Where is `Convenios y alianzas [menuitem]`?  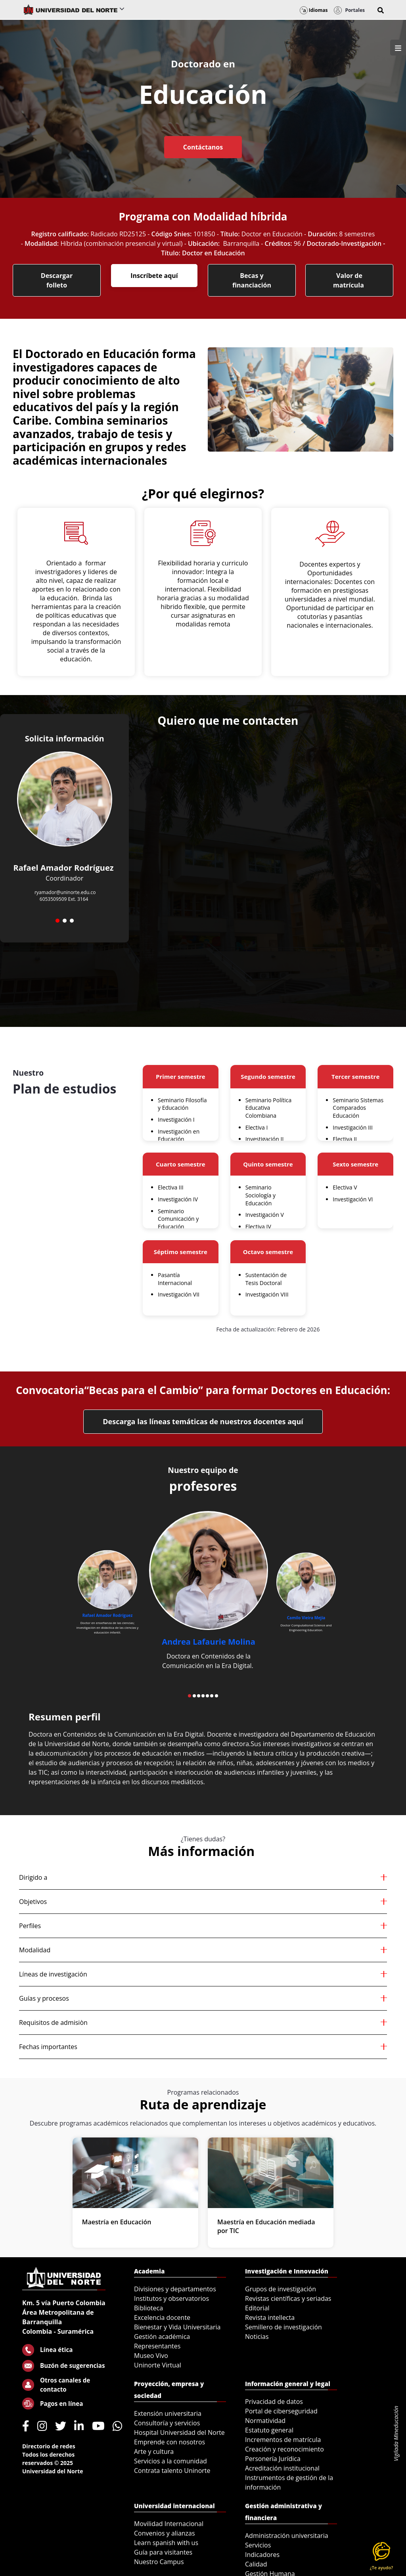
Convenios y alianzas [menuitem] is located at coordinates (164, 2533).